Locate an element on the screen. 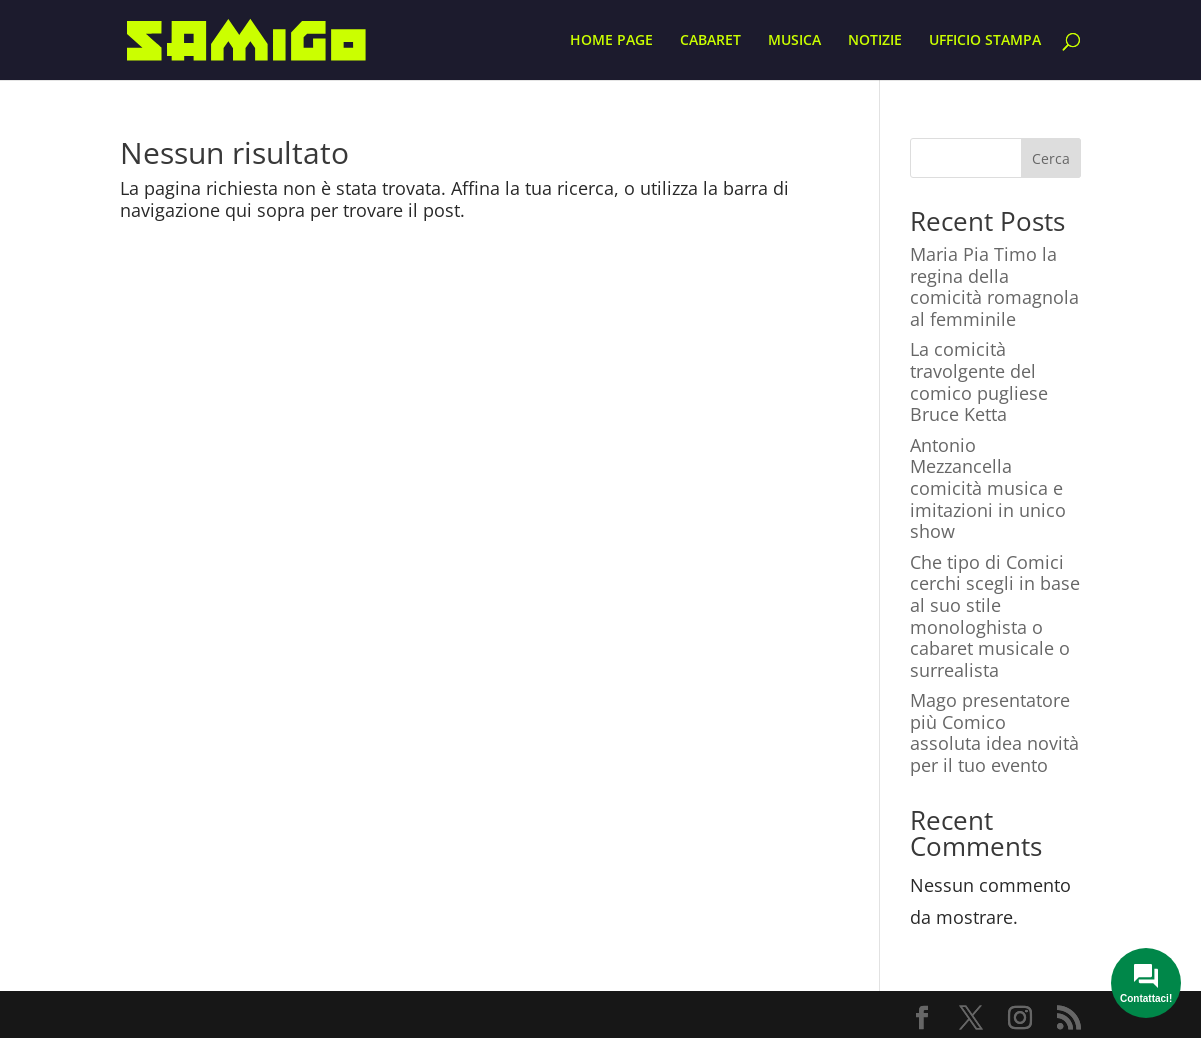  UFFICIO STAMPA is located at coordinates (985, 41).